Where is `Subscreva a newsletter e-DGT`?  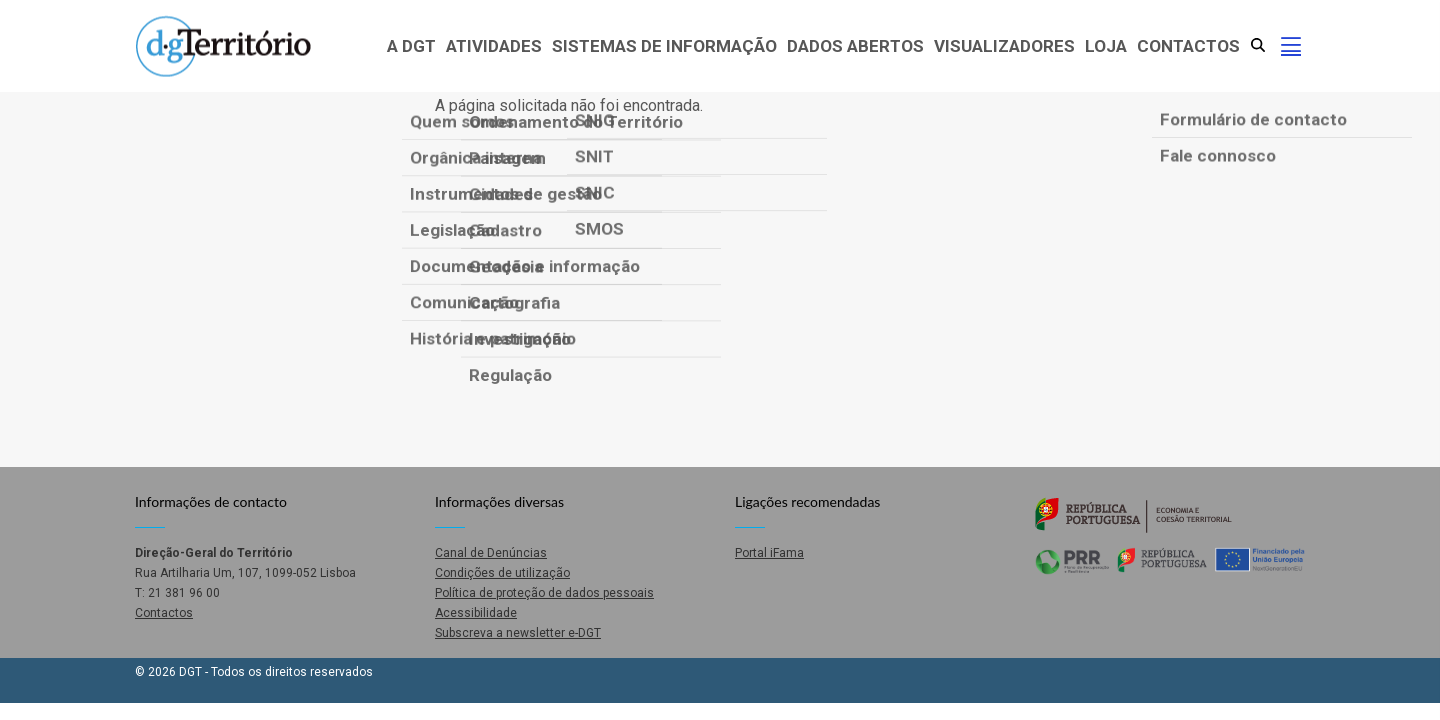 Subscreva a newsletter e-DGT is located at coordinates (518, 633).